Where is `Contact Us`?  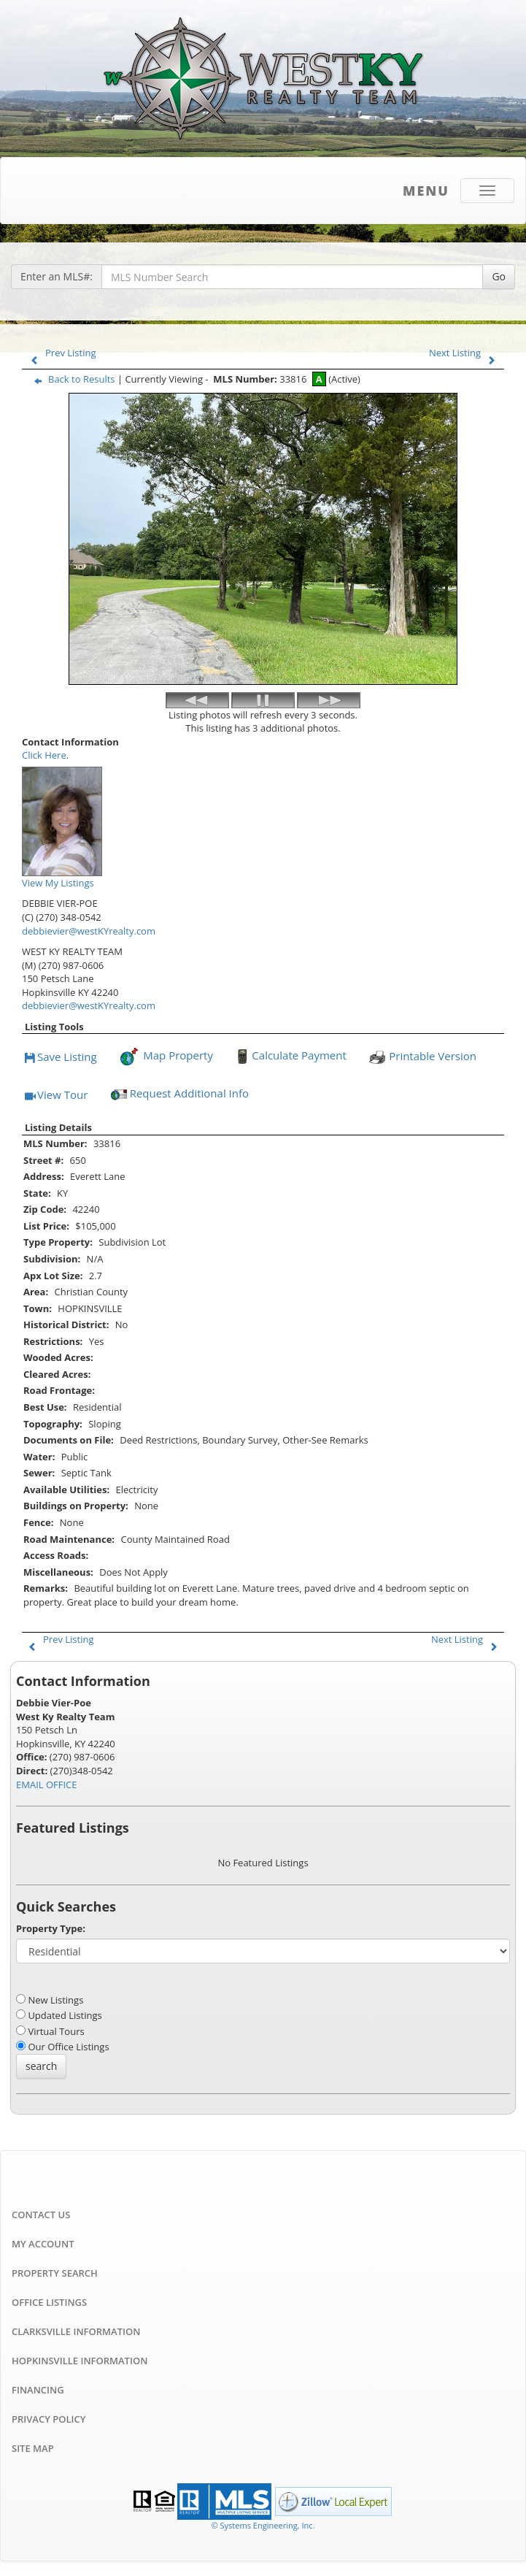 Contact Us is located at coordinates (41, 2214).